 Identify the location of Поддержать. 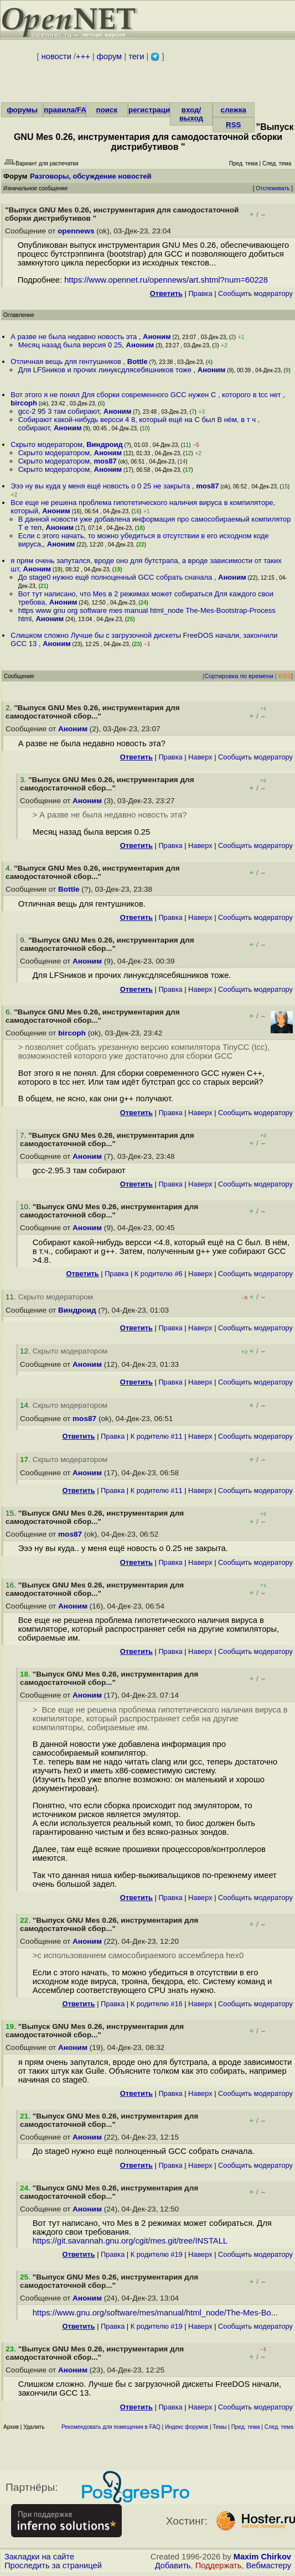
(218, 2565).